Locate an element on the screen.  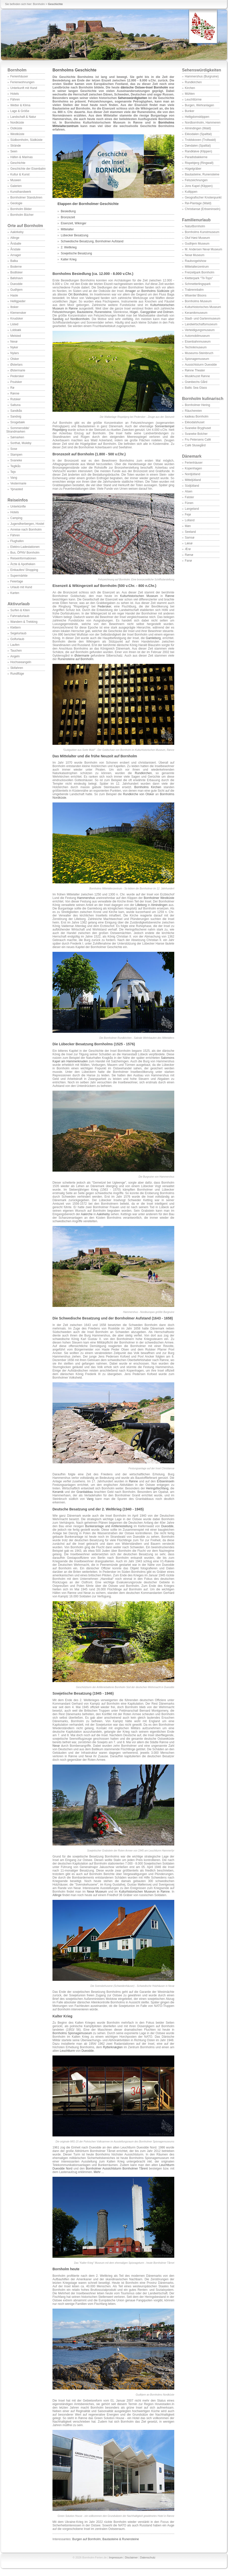
Rømø is located at coordinates (189, 555).